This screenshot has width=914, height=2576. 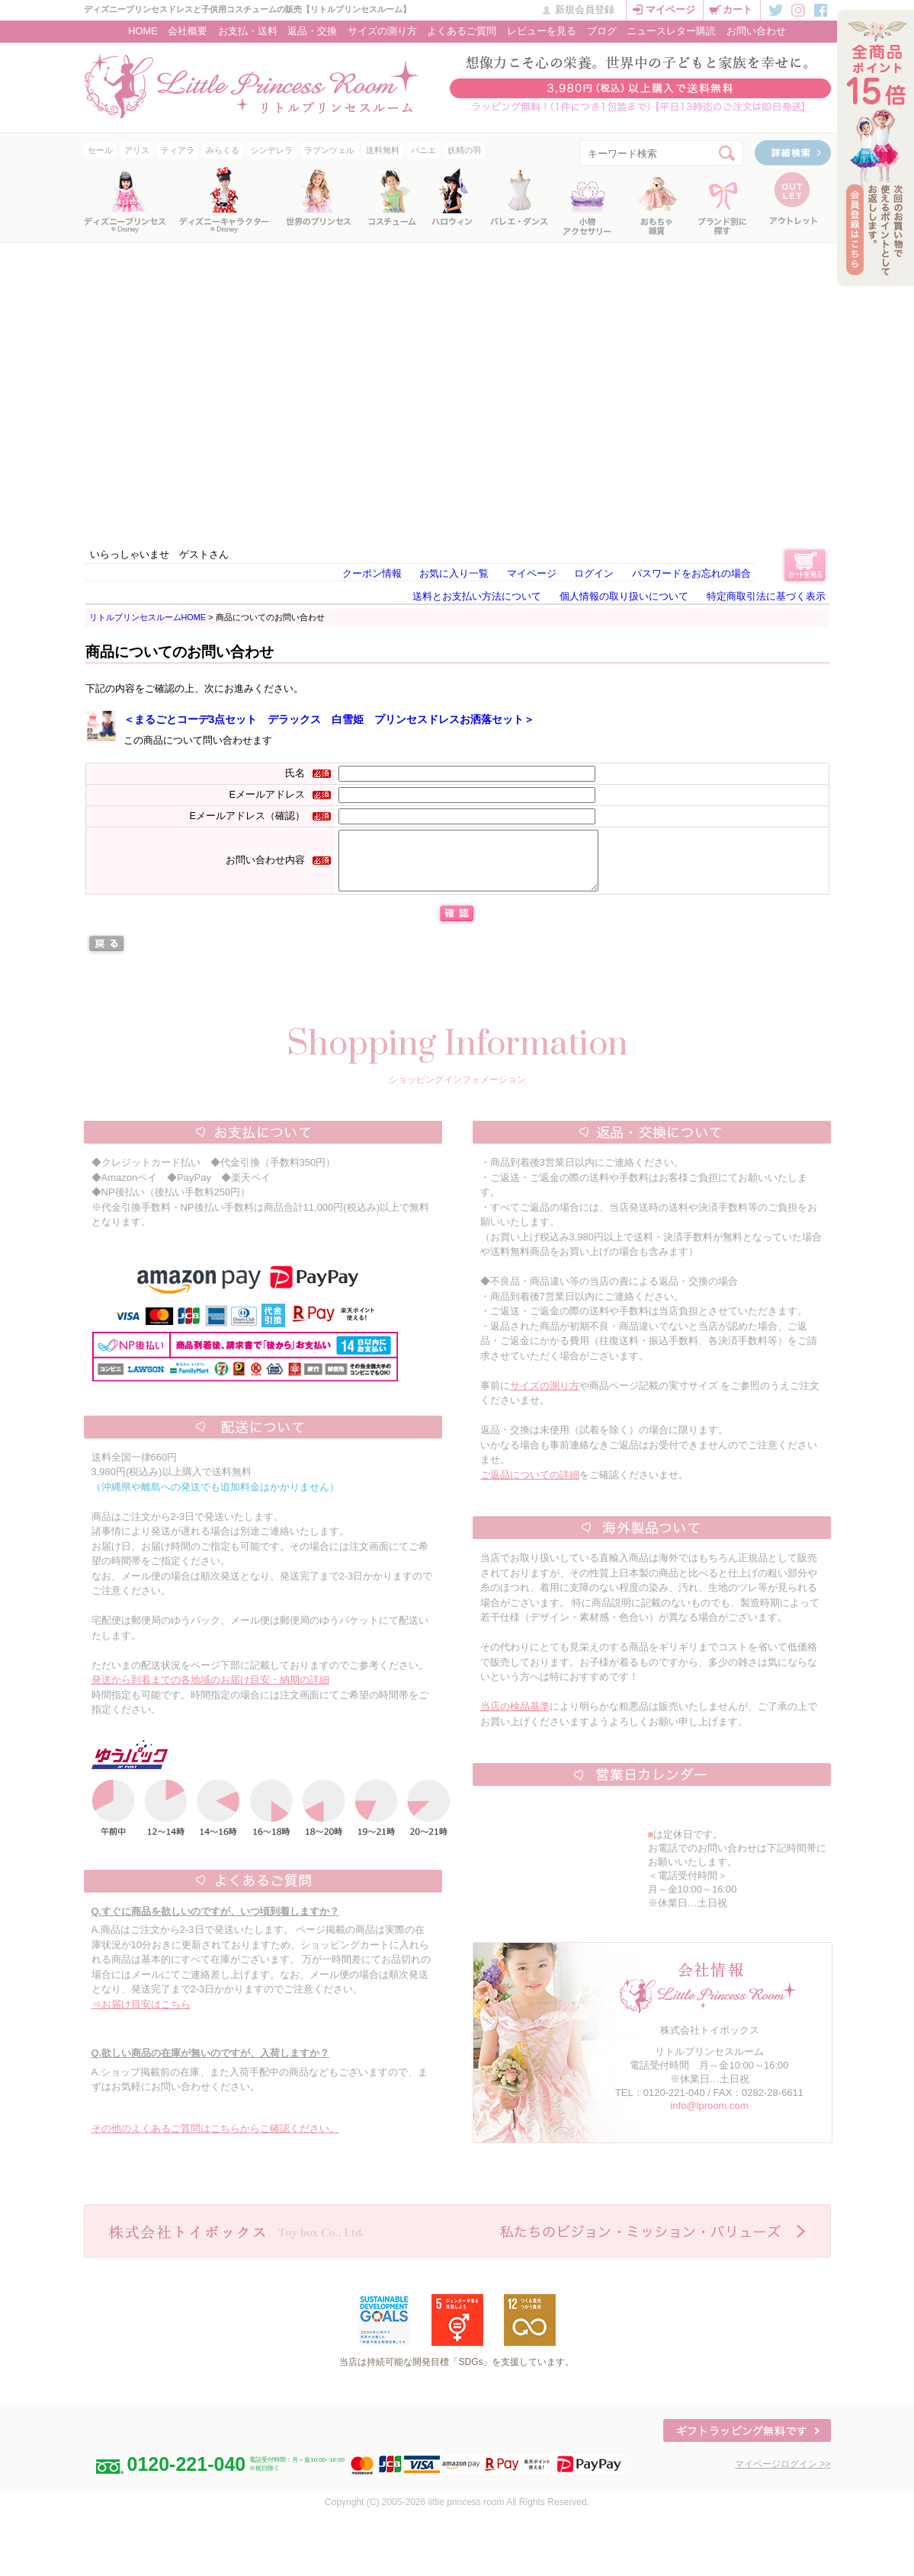 I want to click on ⇒お届け目安はこちら, so click(x=141, y=2015).